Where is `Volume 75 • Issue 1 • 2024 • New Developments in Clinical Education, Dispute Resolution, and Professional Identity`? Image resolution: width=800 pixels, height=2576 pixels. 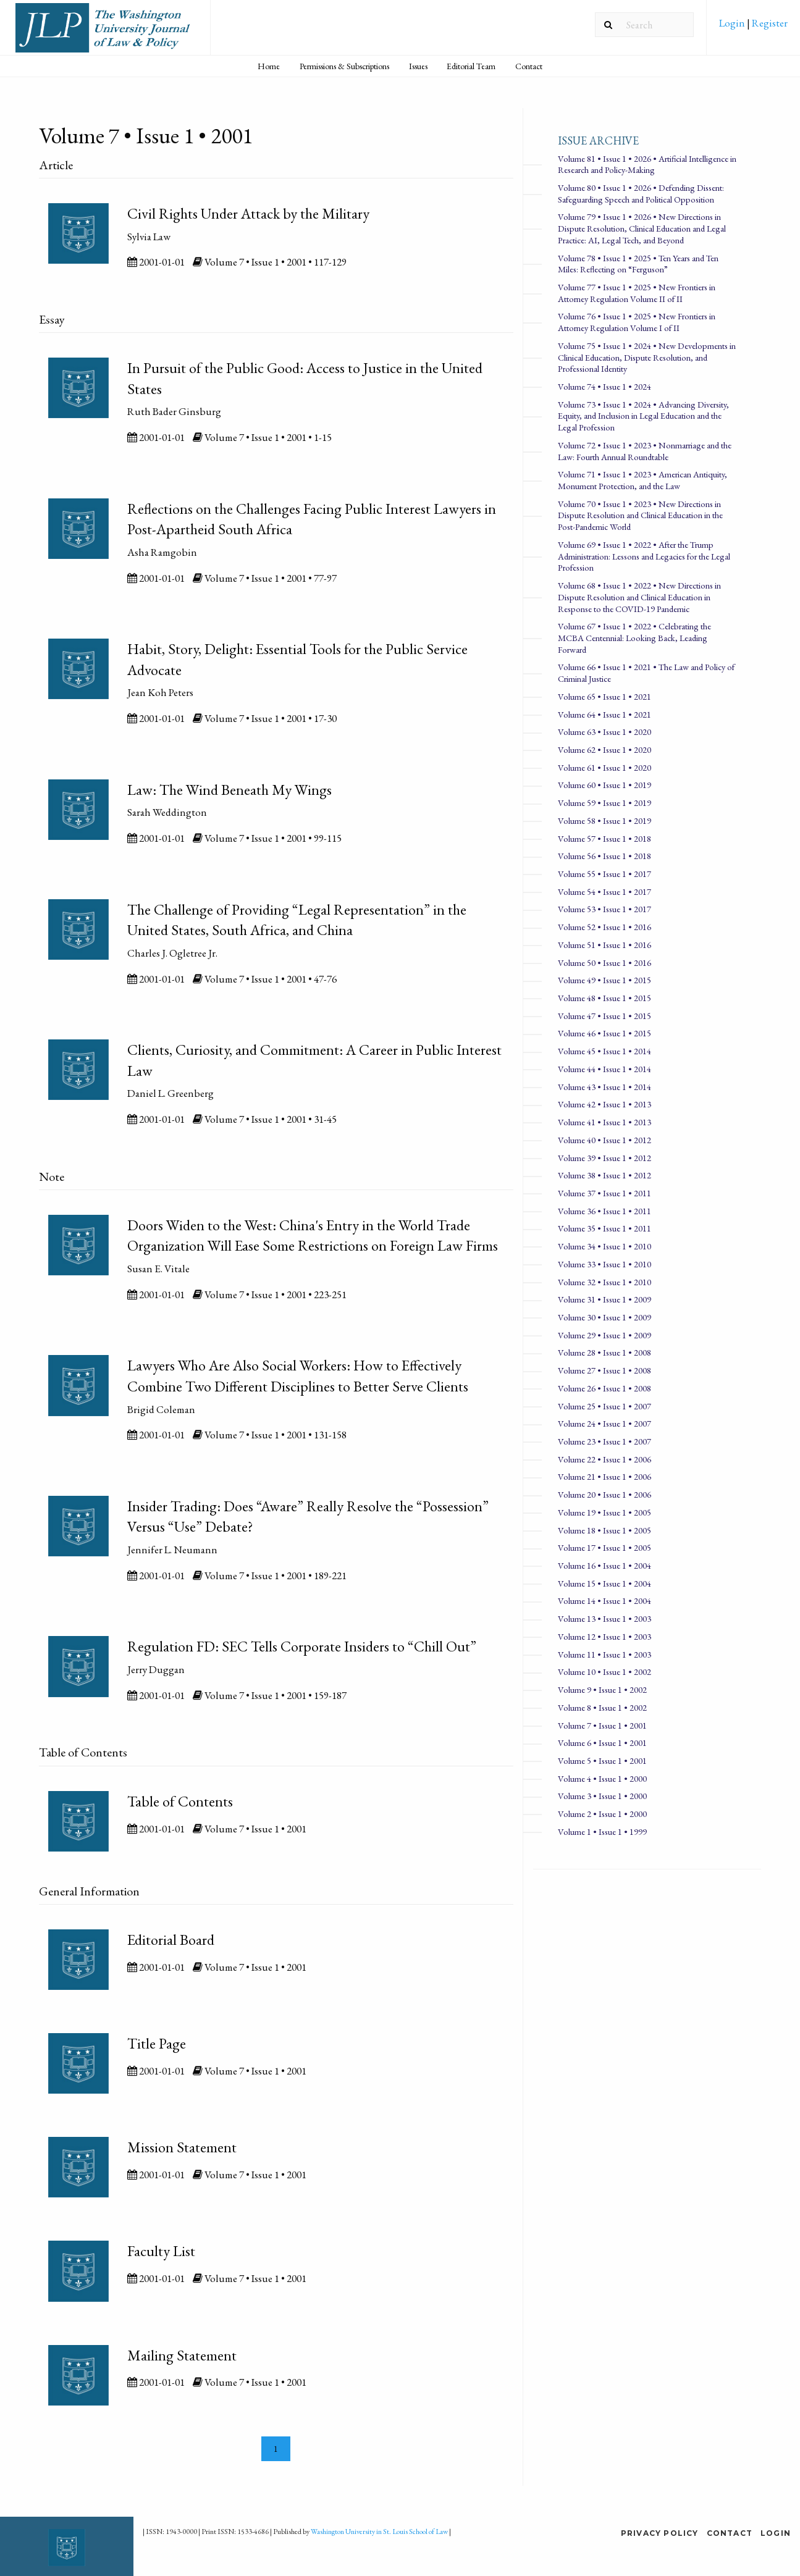
Volume 75 • Issue 1 • 2024 • New Developments in Clinical Education, Dispute Resolution, and Professional Identity is located at coordinates (647, 357).